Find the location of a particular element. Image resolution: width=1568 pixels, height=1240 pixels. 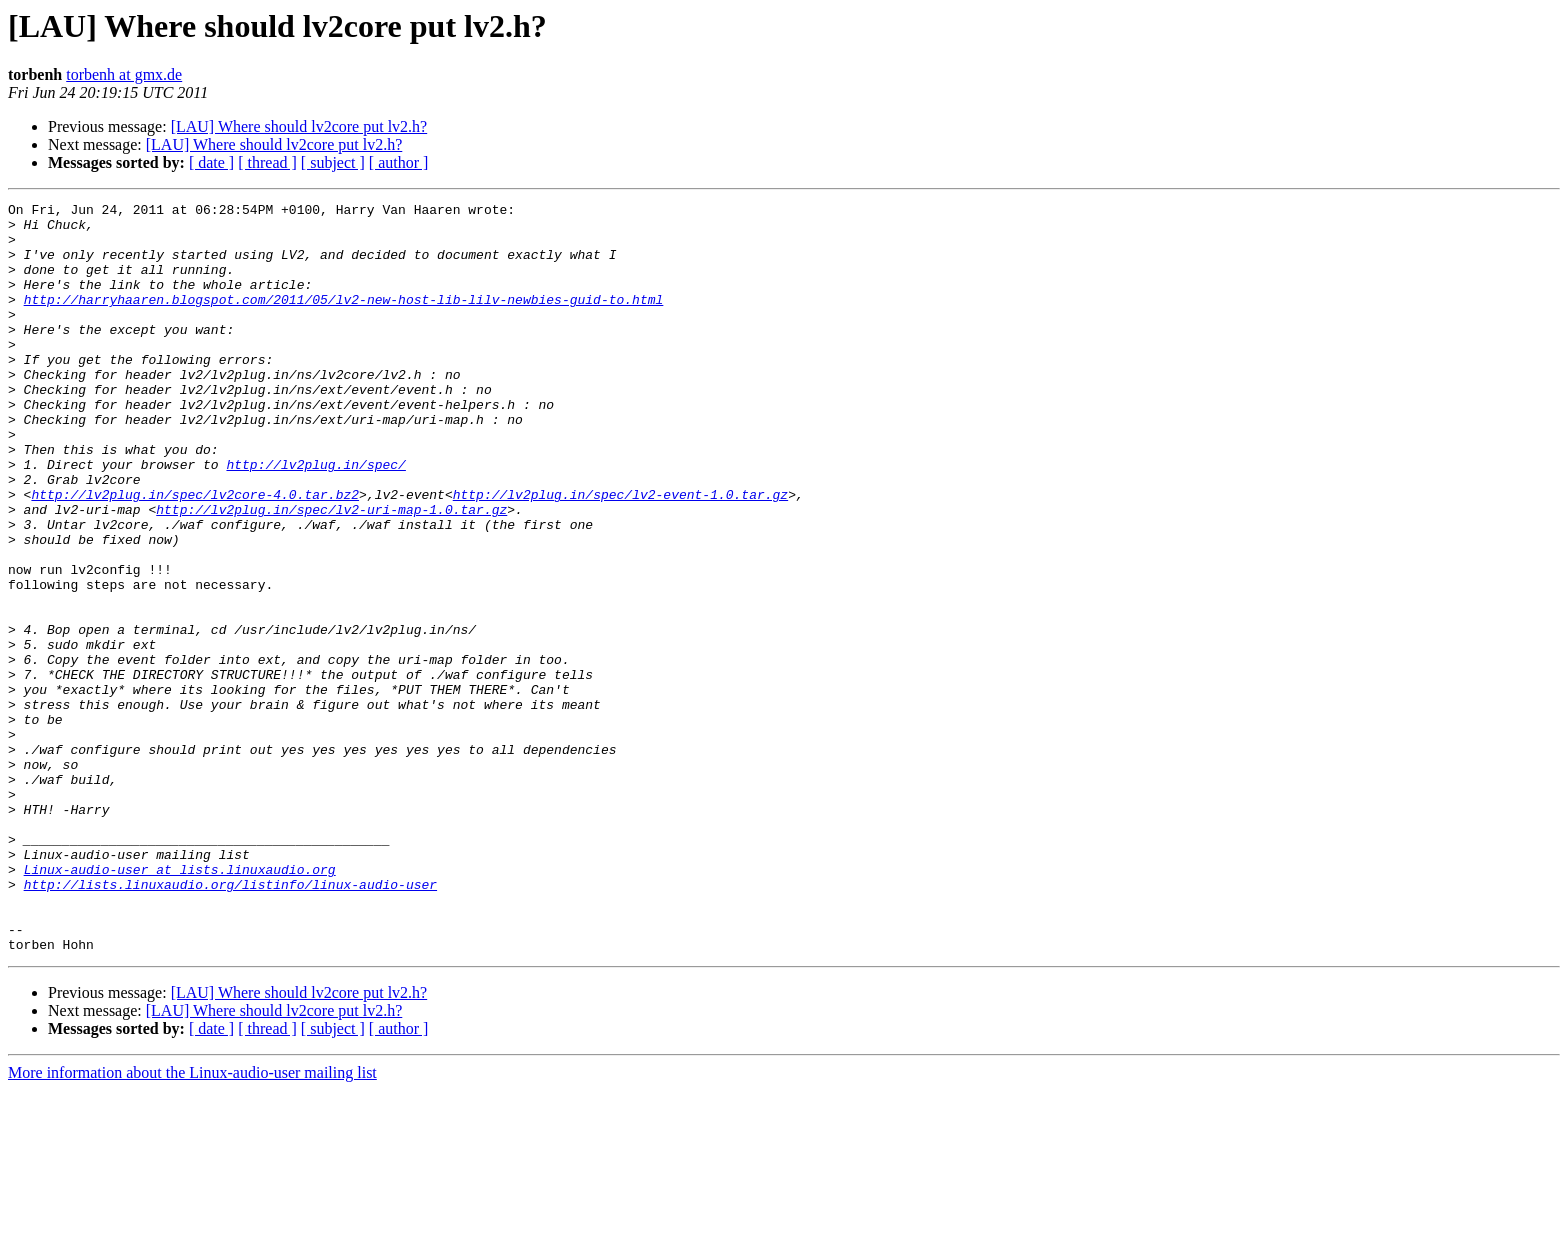

[ date ] is located at coordinates (211, 162).